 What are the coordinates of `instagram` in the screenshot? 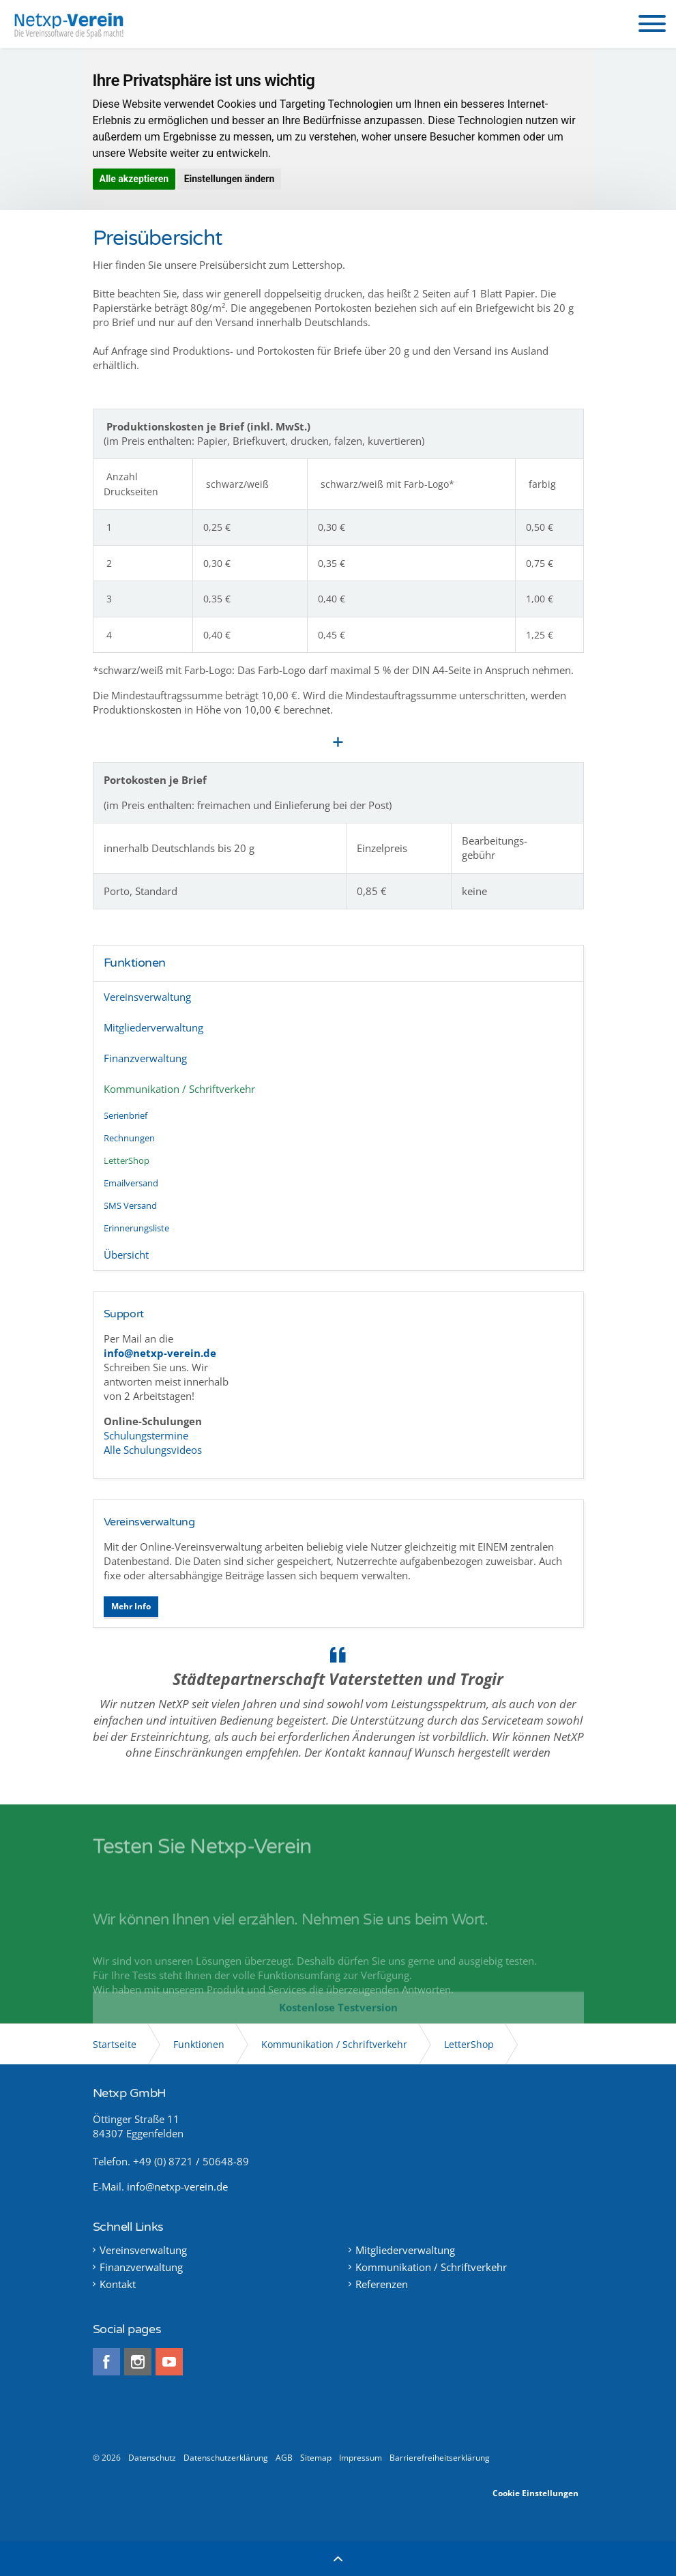 It's located at (137, 2361).